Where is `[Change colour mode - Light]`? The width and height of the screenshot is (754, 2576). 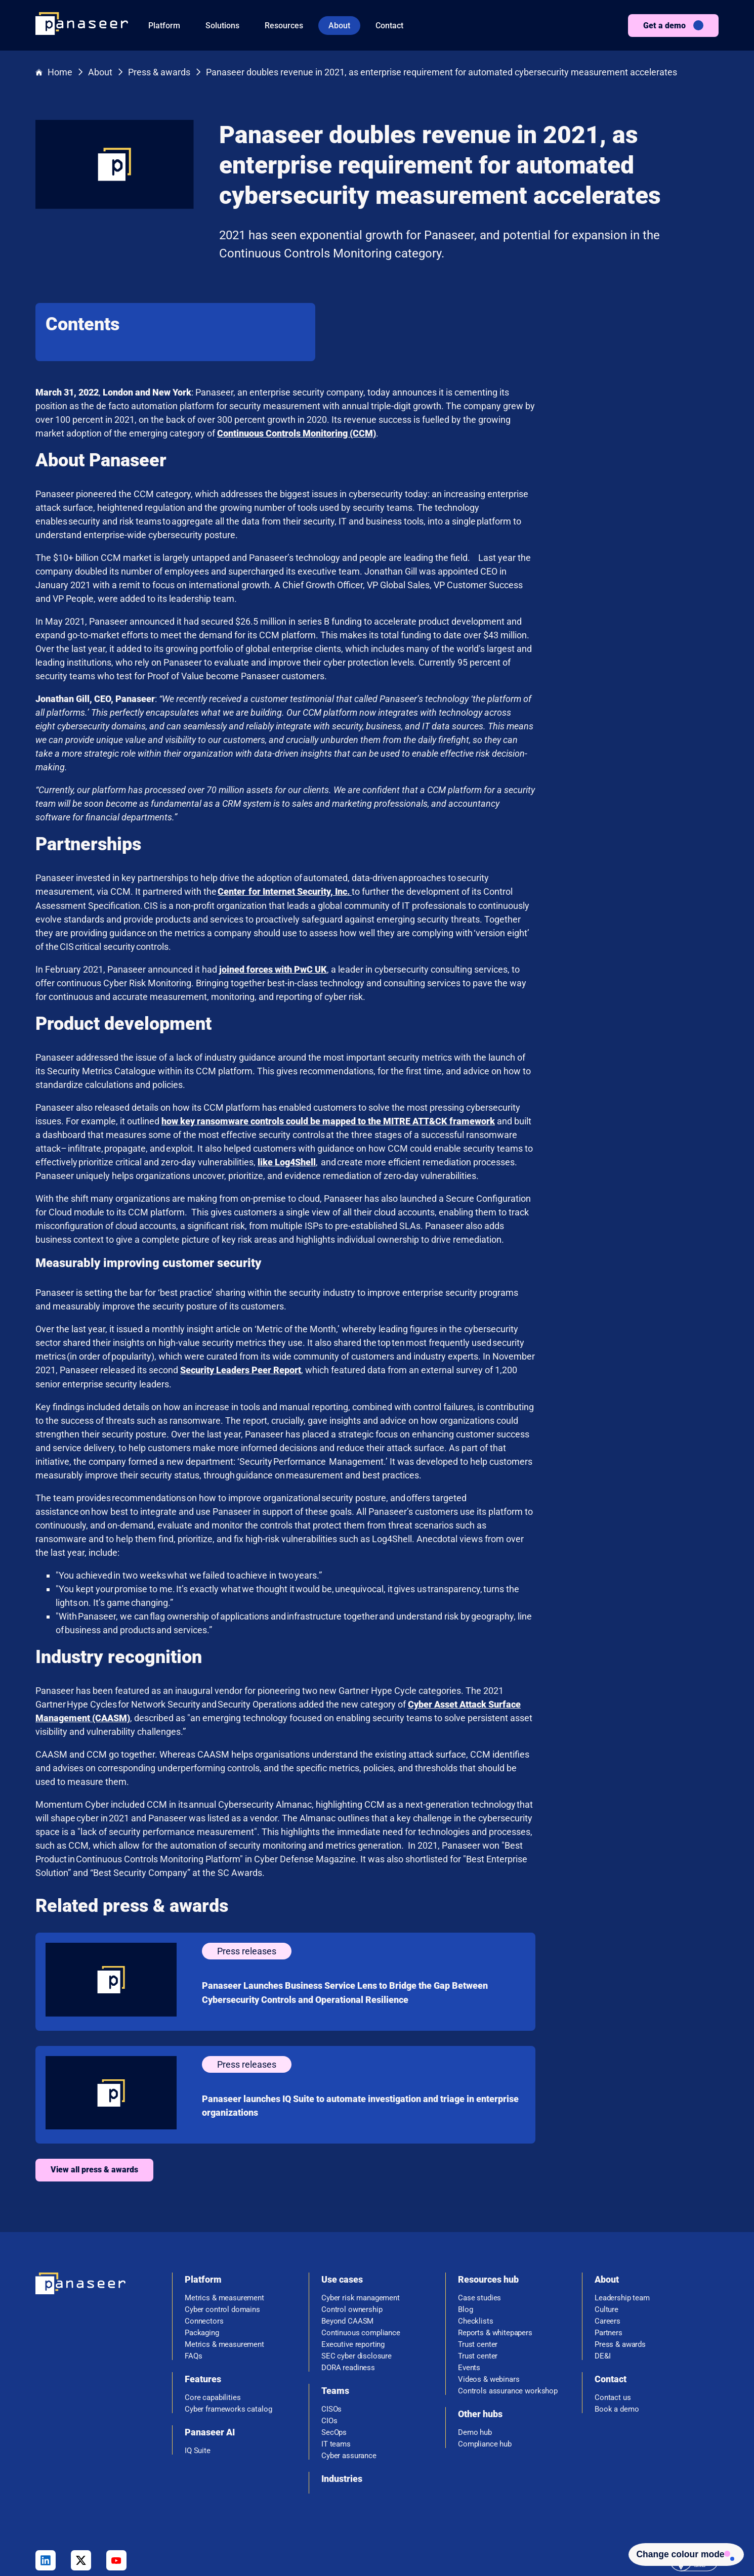
[Change colour mode - Light] is located at coordinates (681, 2553).